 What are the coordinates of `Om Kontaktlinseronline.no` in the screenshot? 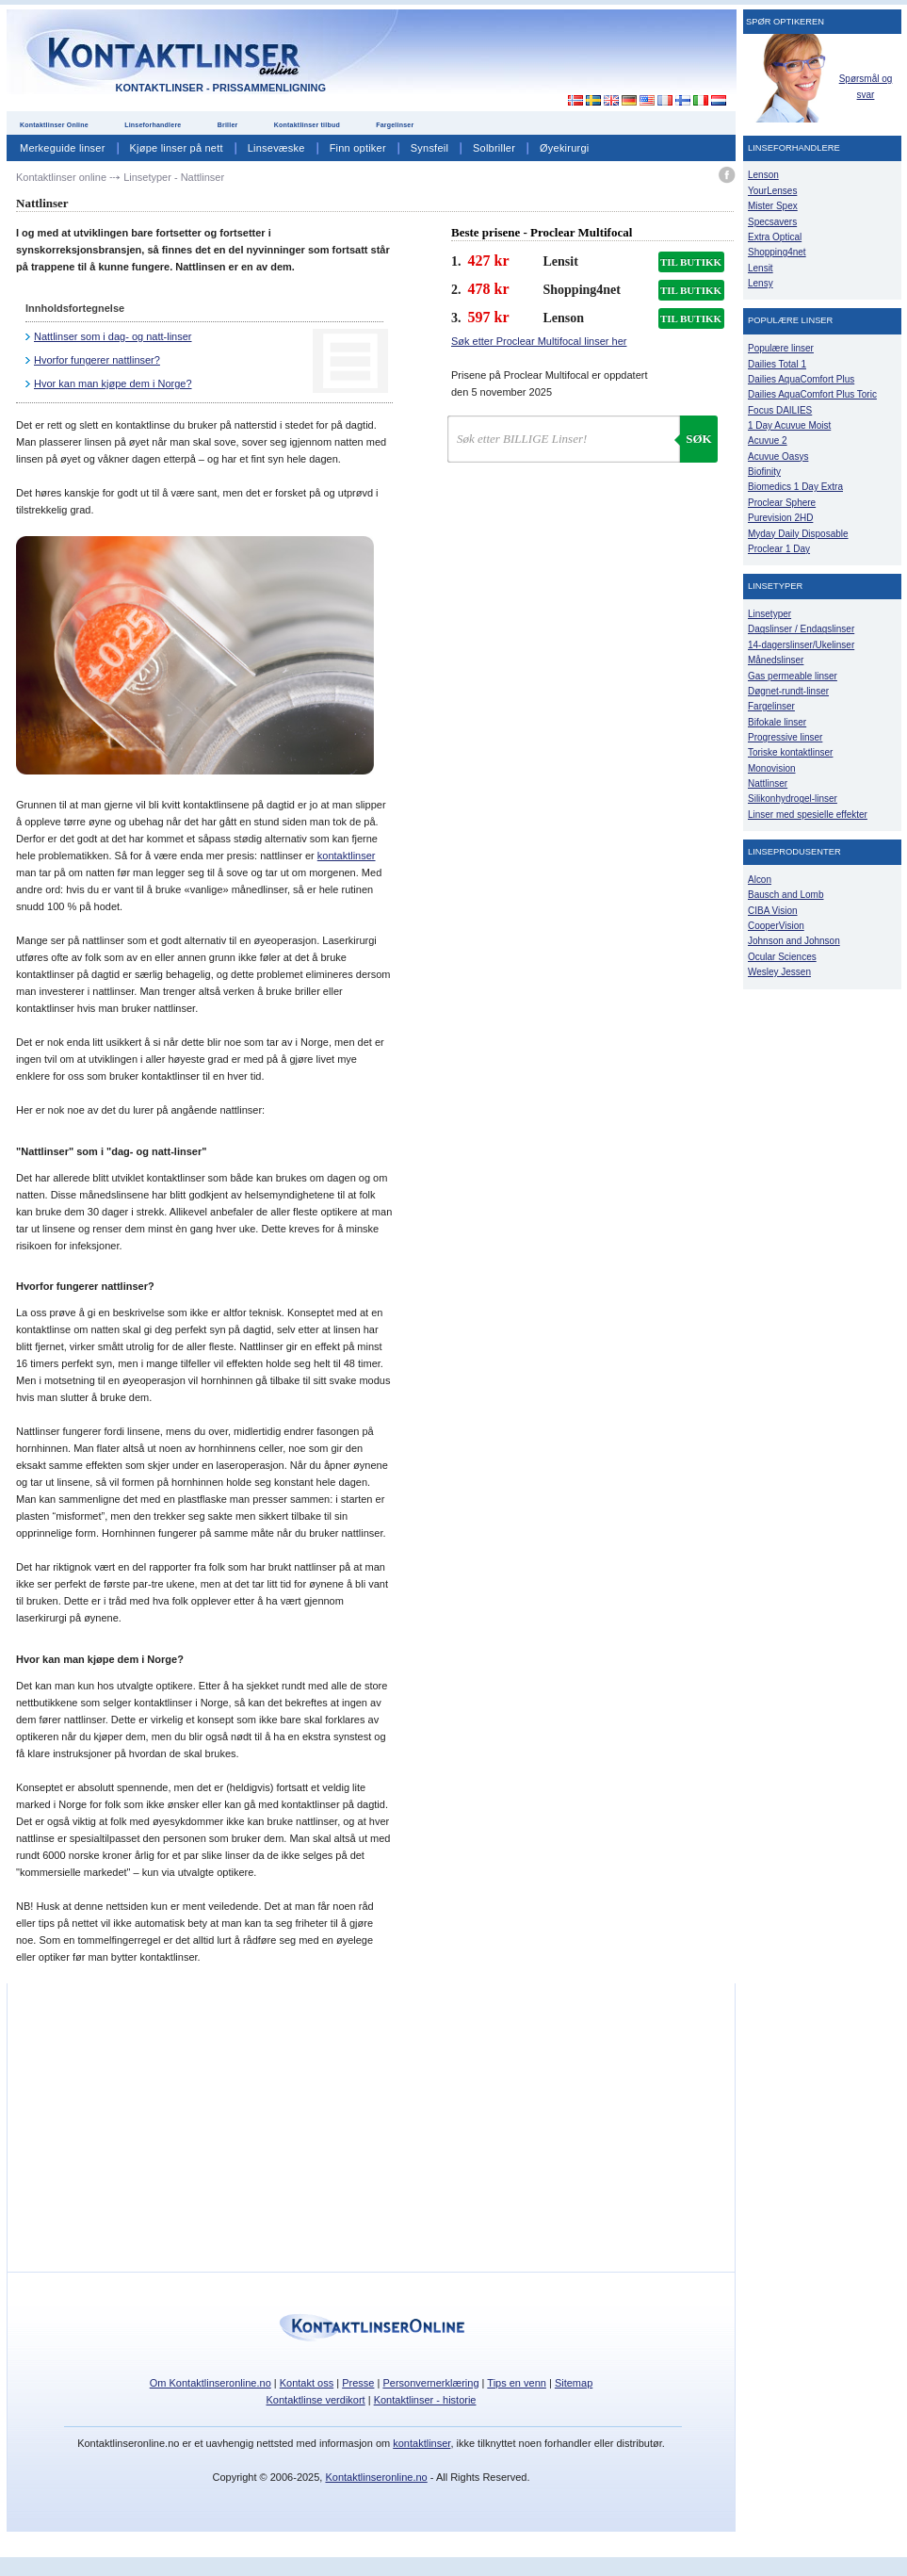 It's located at (210, 2383).